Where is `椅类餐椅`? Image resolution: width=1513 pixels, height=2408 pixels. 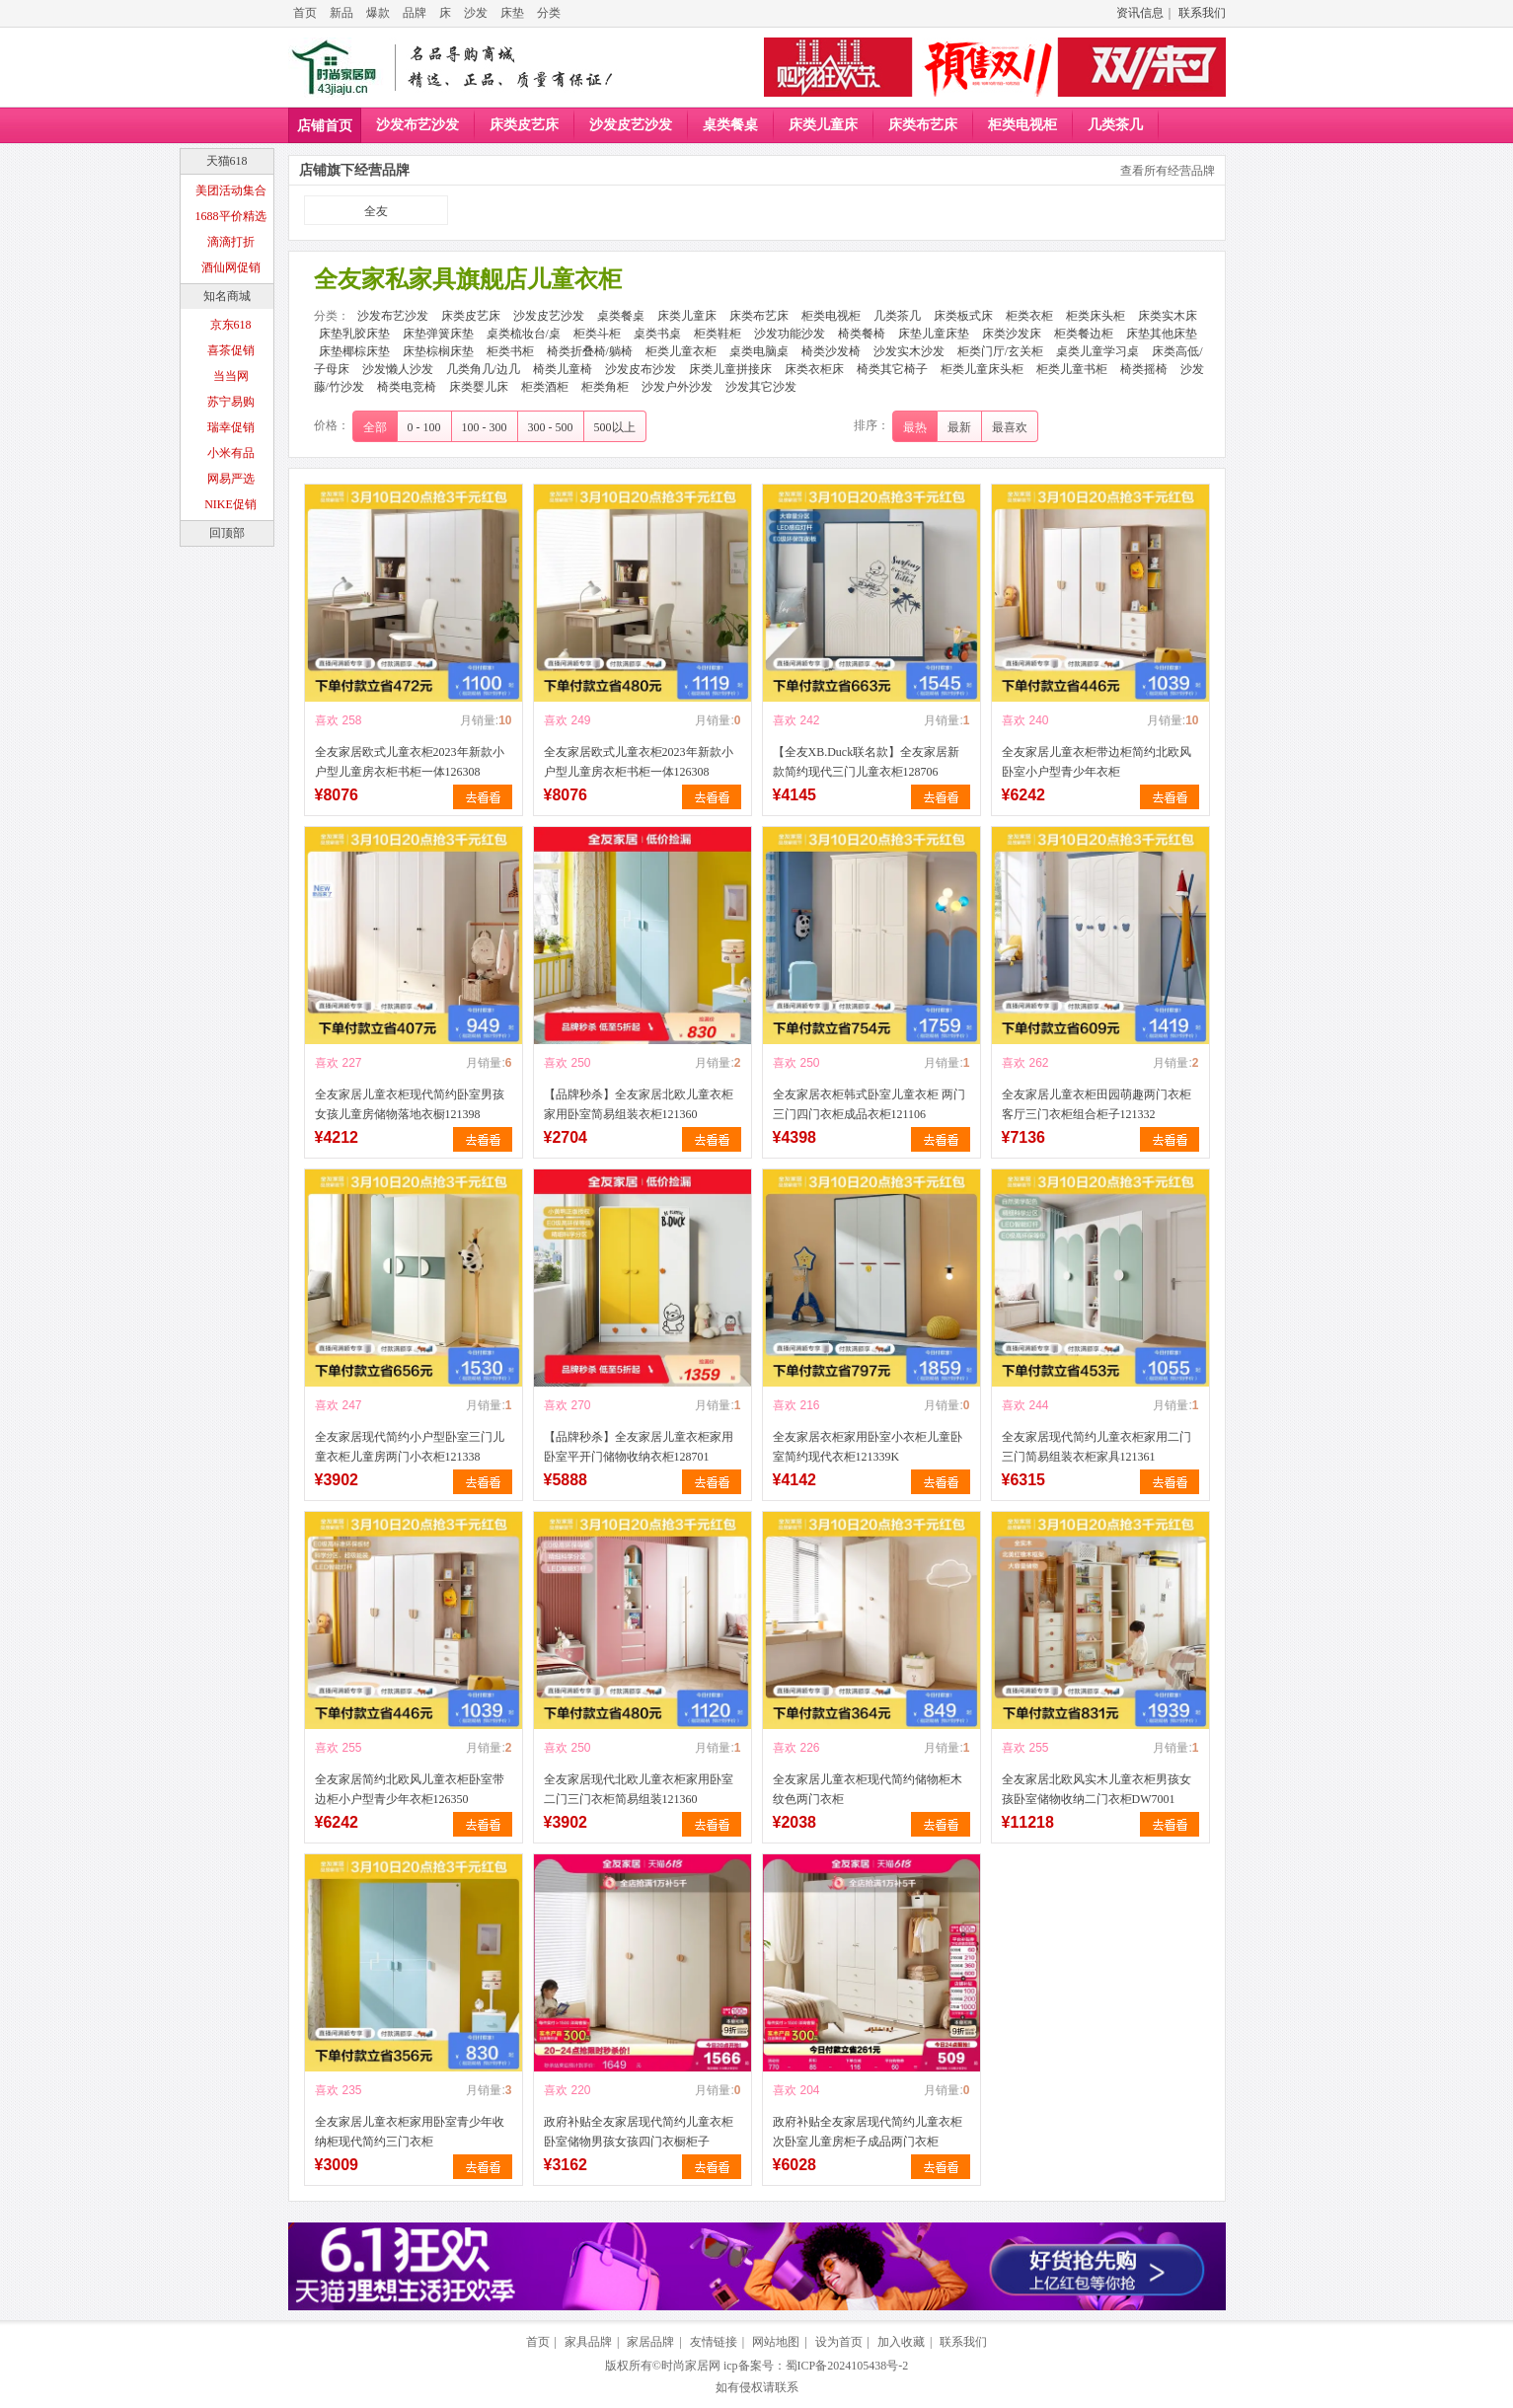
椅类餐椅 is located at coordinates (861, 333).